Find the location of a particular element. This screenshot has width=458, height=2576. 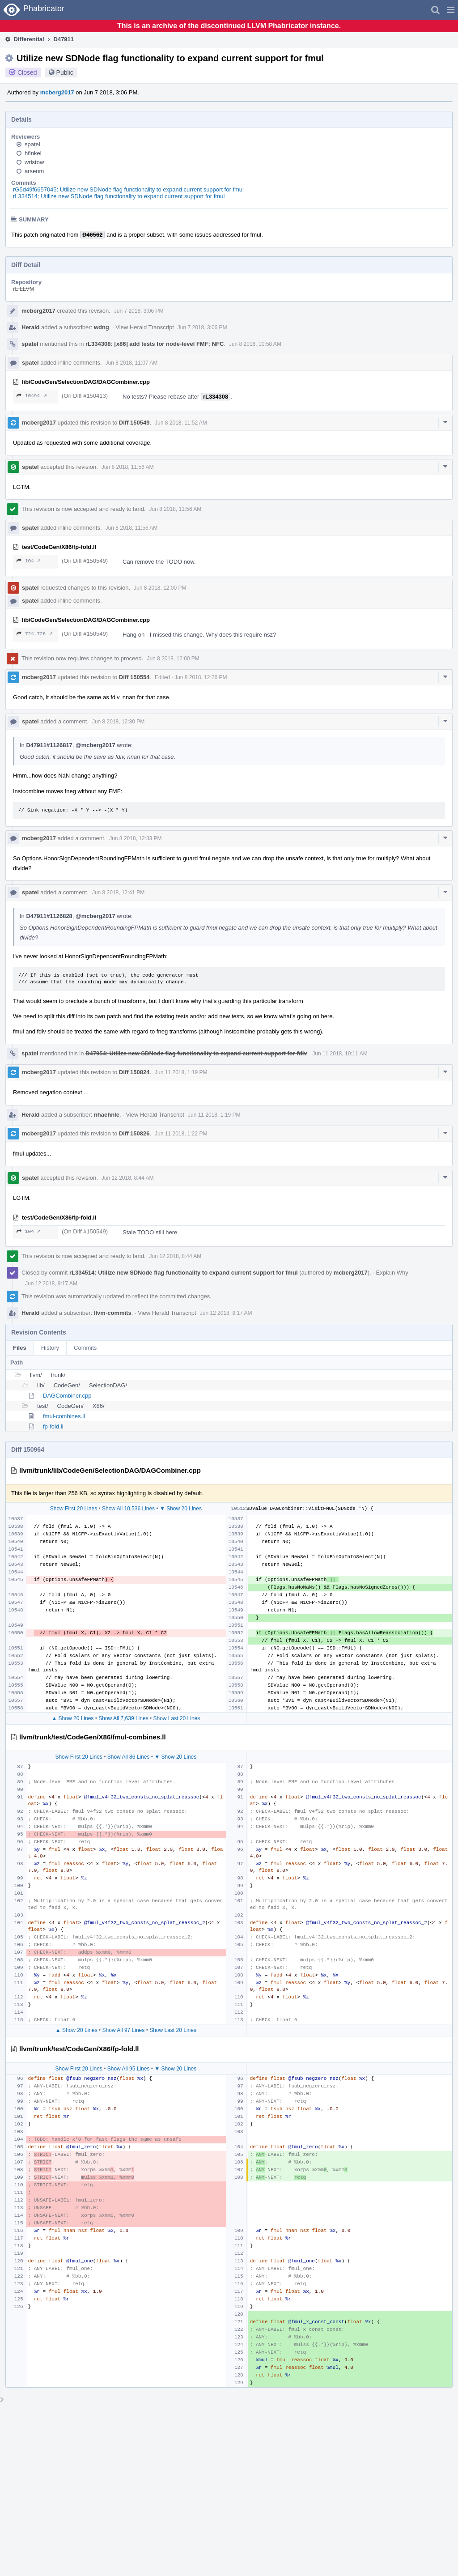

spatel is located at coordinates (32, 144).